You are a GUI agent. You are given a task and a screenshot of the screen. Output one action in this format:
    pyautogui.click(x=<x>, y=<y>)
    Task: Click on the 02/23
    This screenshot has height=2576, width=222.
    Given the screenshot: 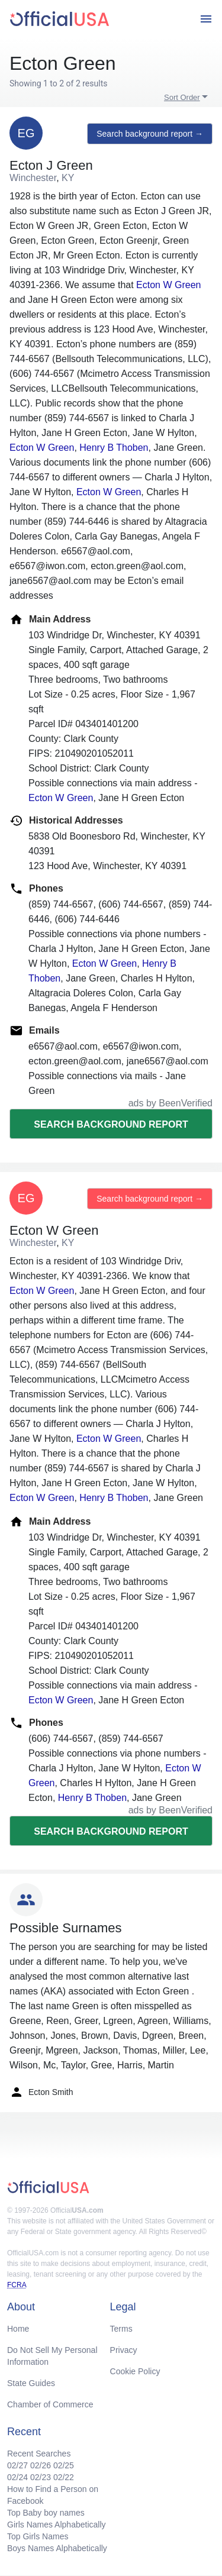 What is the action you would take?
    pyautogui.click(x=40, y=2477)
    